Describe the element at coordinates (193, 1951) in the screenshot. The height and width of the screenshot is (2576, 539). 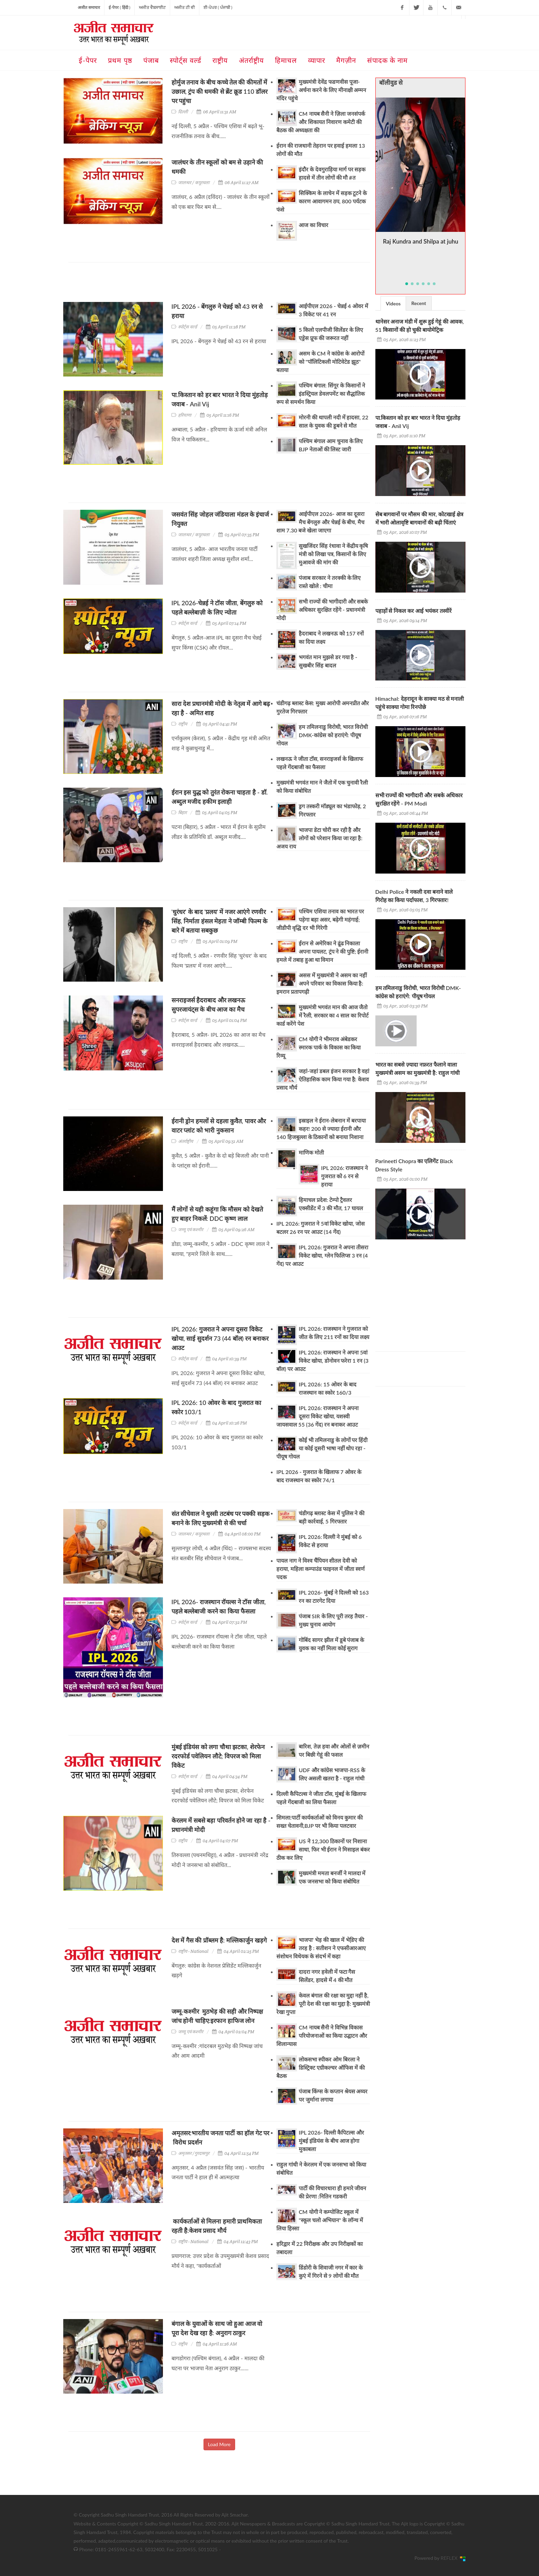
I see `राष्ट्रीय - National` at that location.